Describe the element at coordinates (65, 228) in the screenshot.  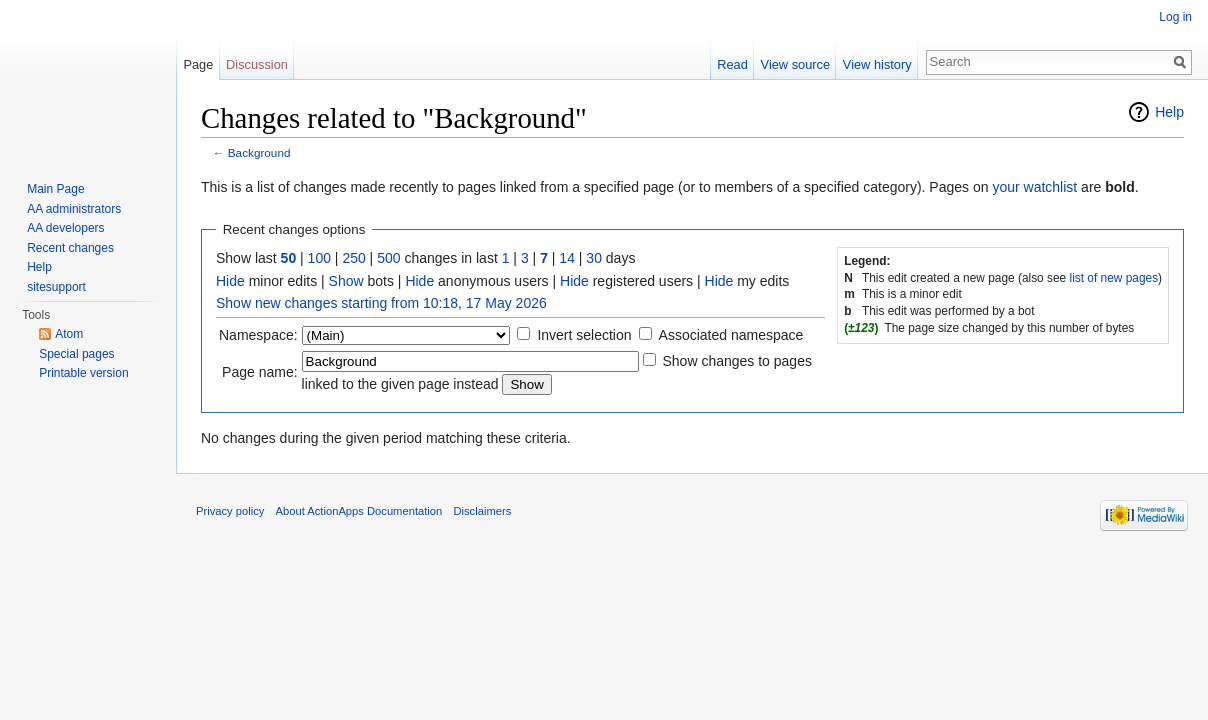
I see `AA developers` at that location.